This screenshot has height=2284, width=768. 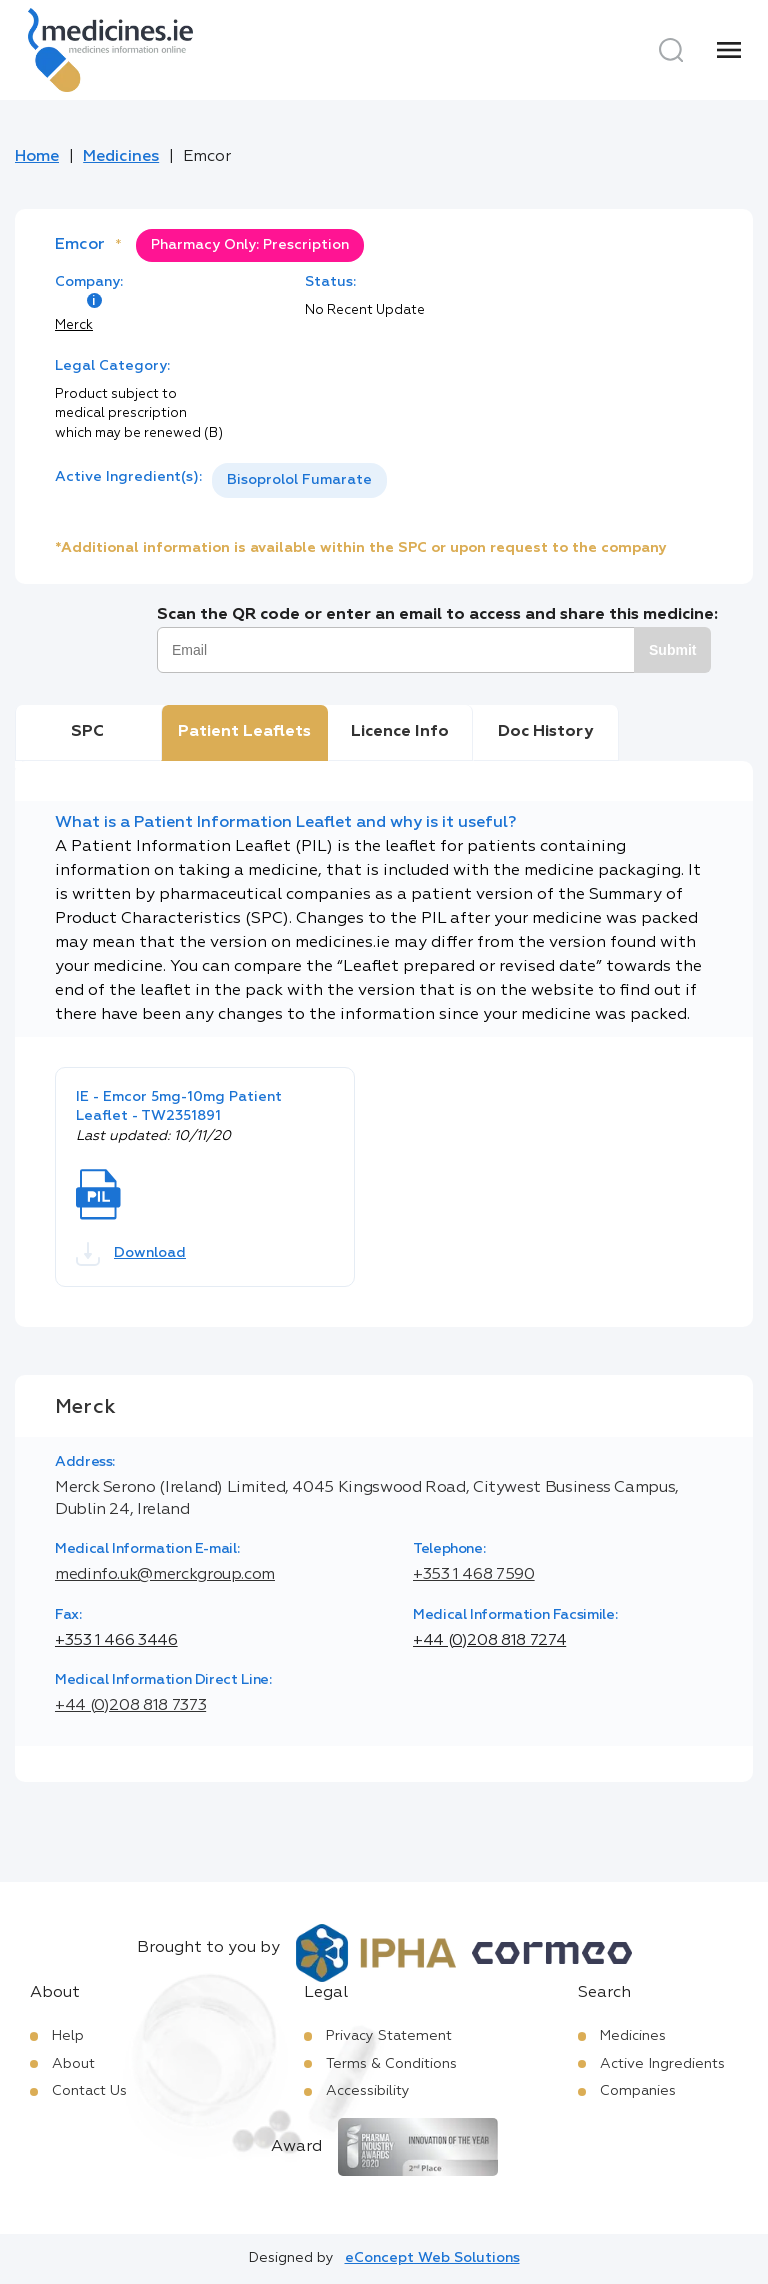 What do you see at coordinates (68, 2036) in the screenshot?
I see `Help` at bounding box center [68, 2036].